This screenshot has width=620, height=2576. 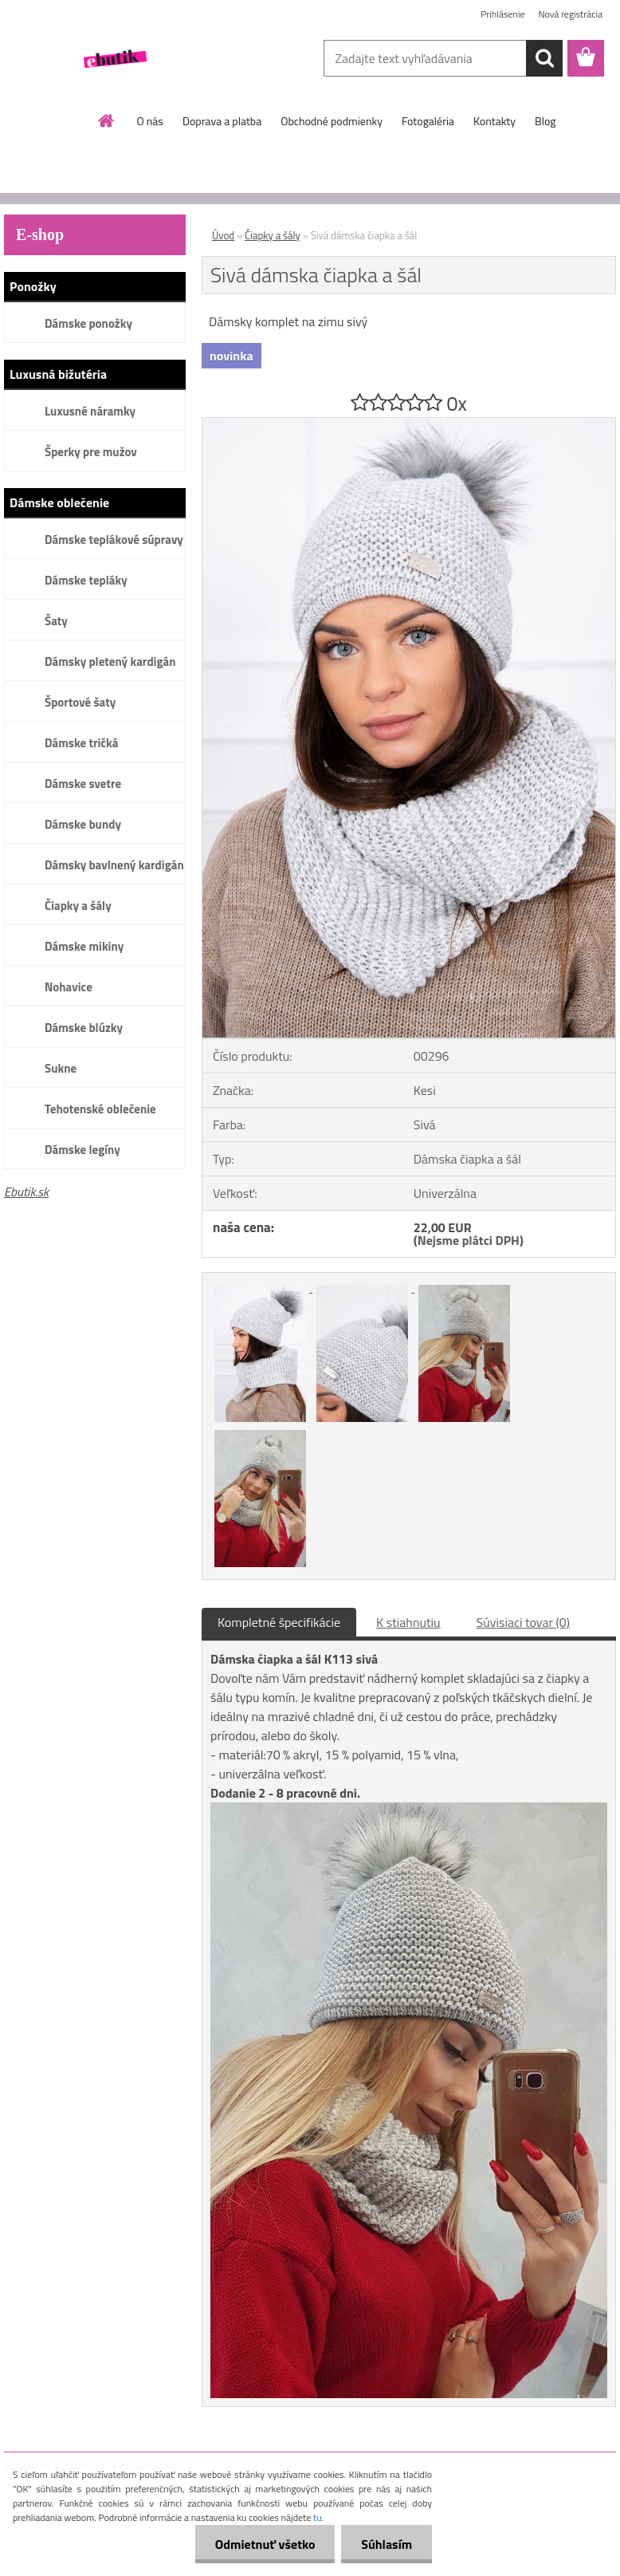 I want to click on Blog, so click(x=545, y=120).